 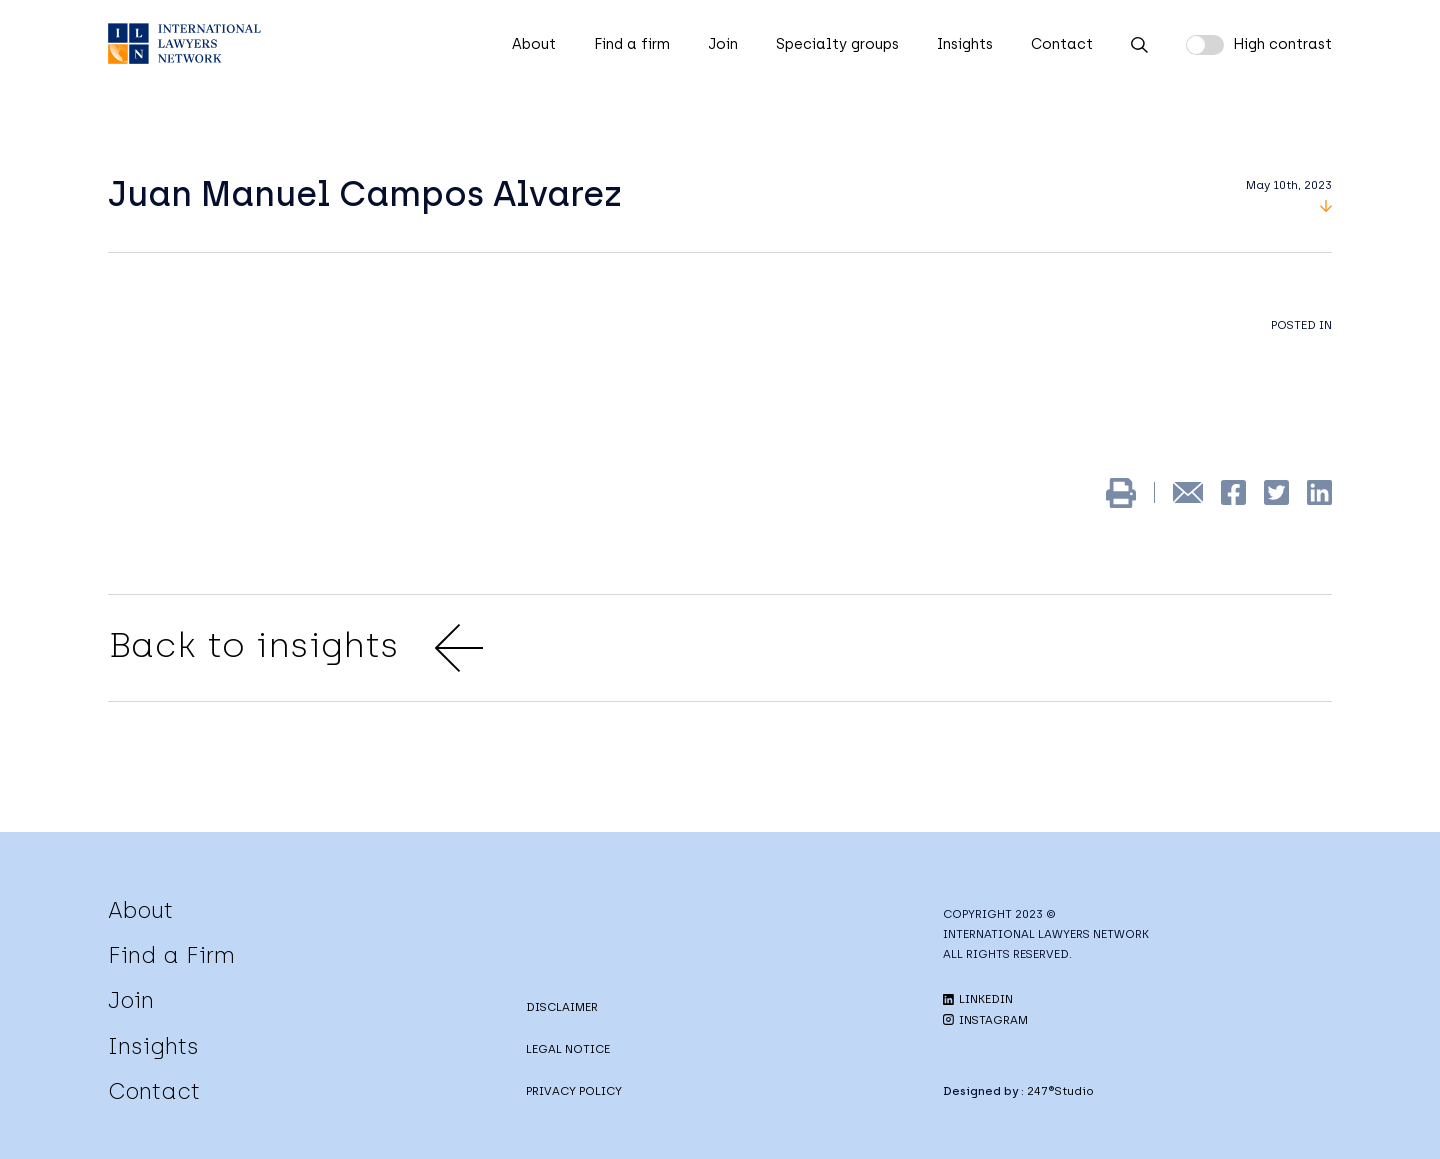 I want to click on Specialty groups, so click(x=837, y=44).